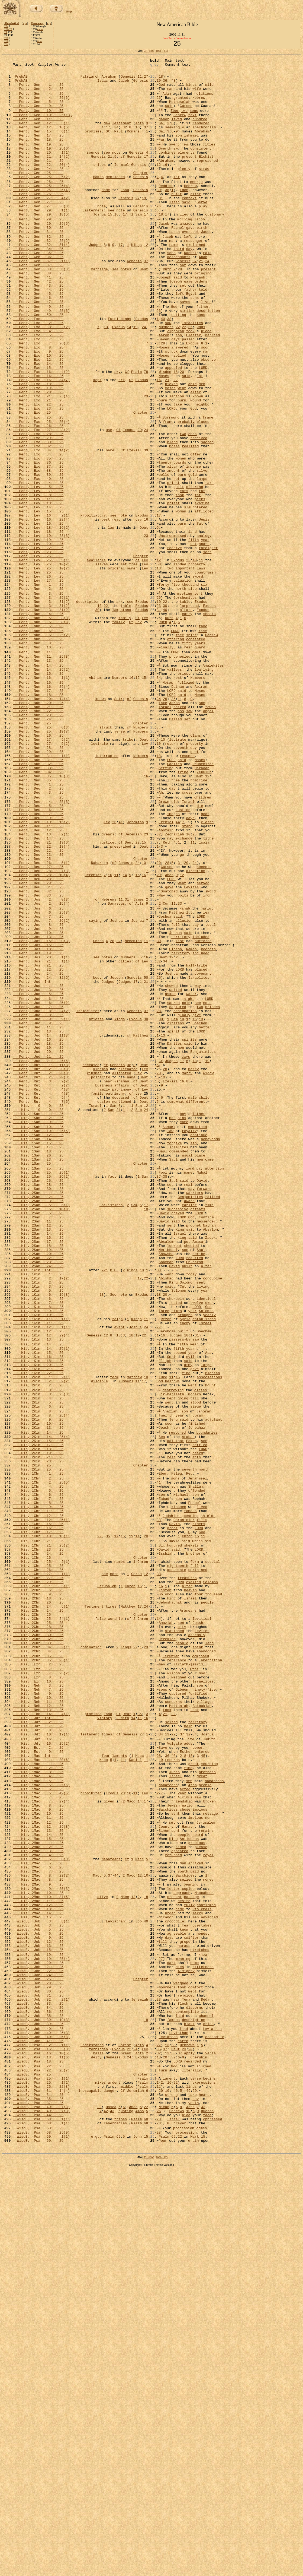 The image size is (303, 2576). What do you see at coordinates (38, 487) in the screenshot?
I see `Pent, Exo 25: 25` at bounding box center [38, 487].